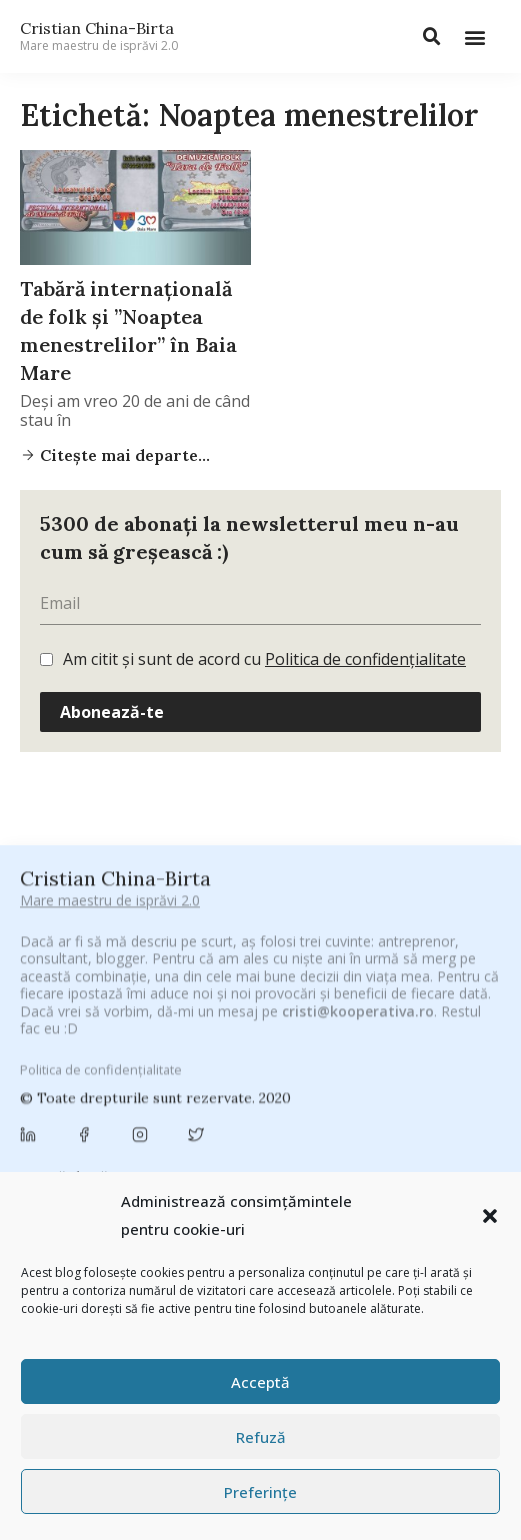 This screenshot has width=521, height=1540. What do you see at coordinates (84, 1002) in the screenshot?
I see `#CeBagamInGura [#CeBagamInGura (48 de elemente)]` at bounding box center [84, 1002].